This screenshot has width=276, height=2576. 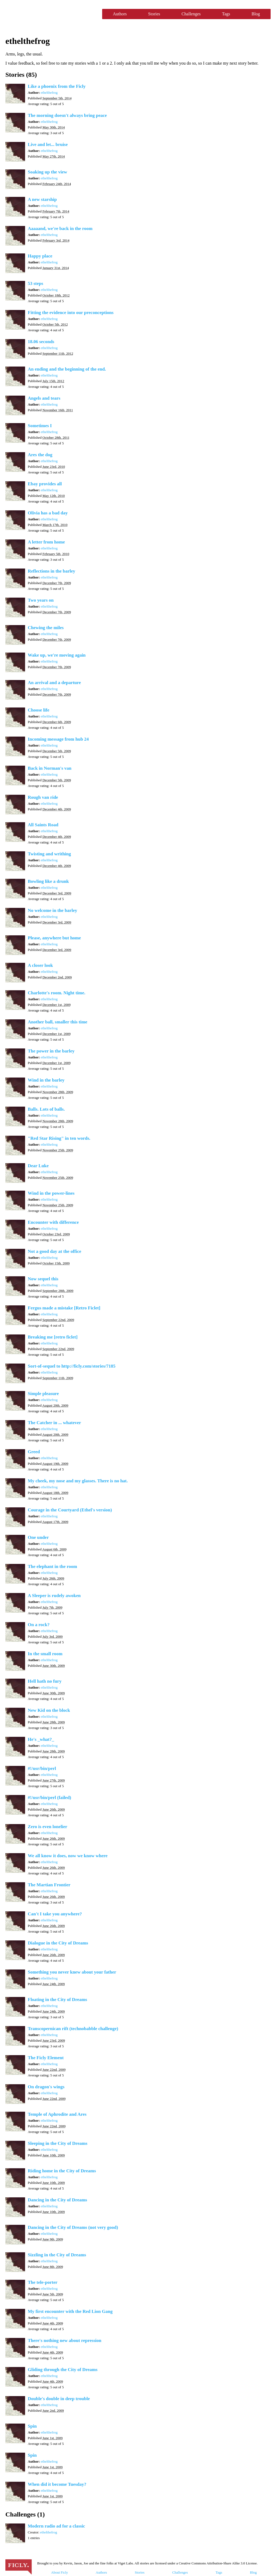 What do you see at coordinates (58, 739) in the screenshot?
I see `Incoming message from hub 24` at bounding box center [58, 739].